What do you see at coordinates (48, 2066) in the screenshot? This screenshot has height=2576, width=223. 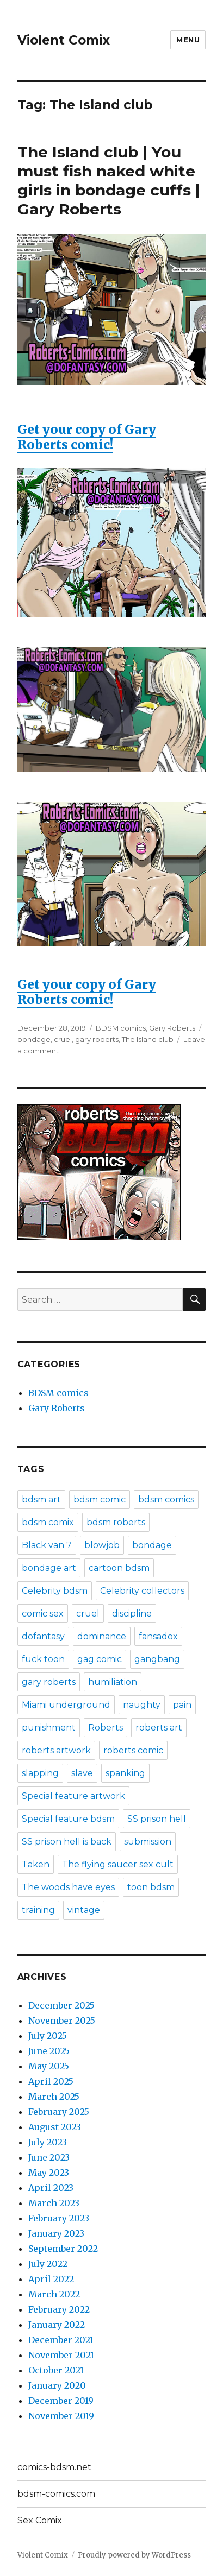 I see `May 2025` at bounding box center [48, 2066].